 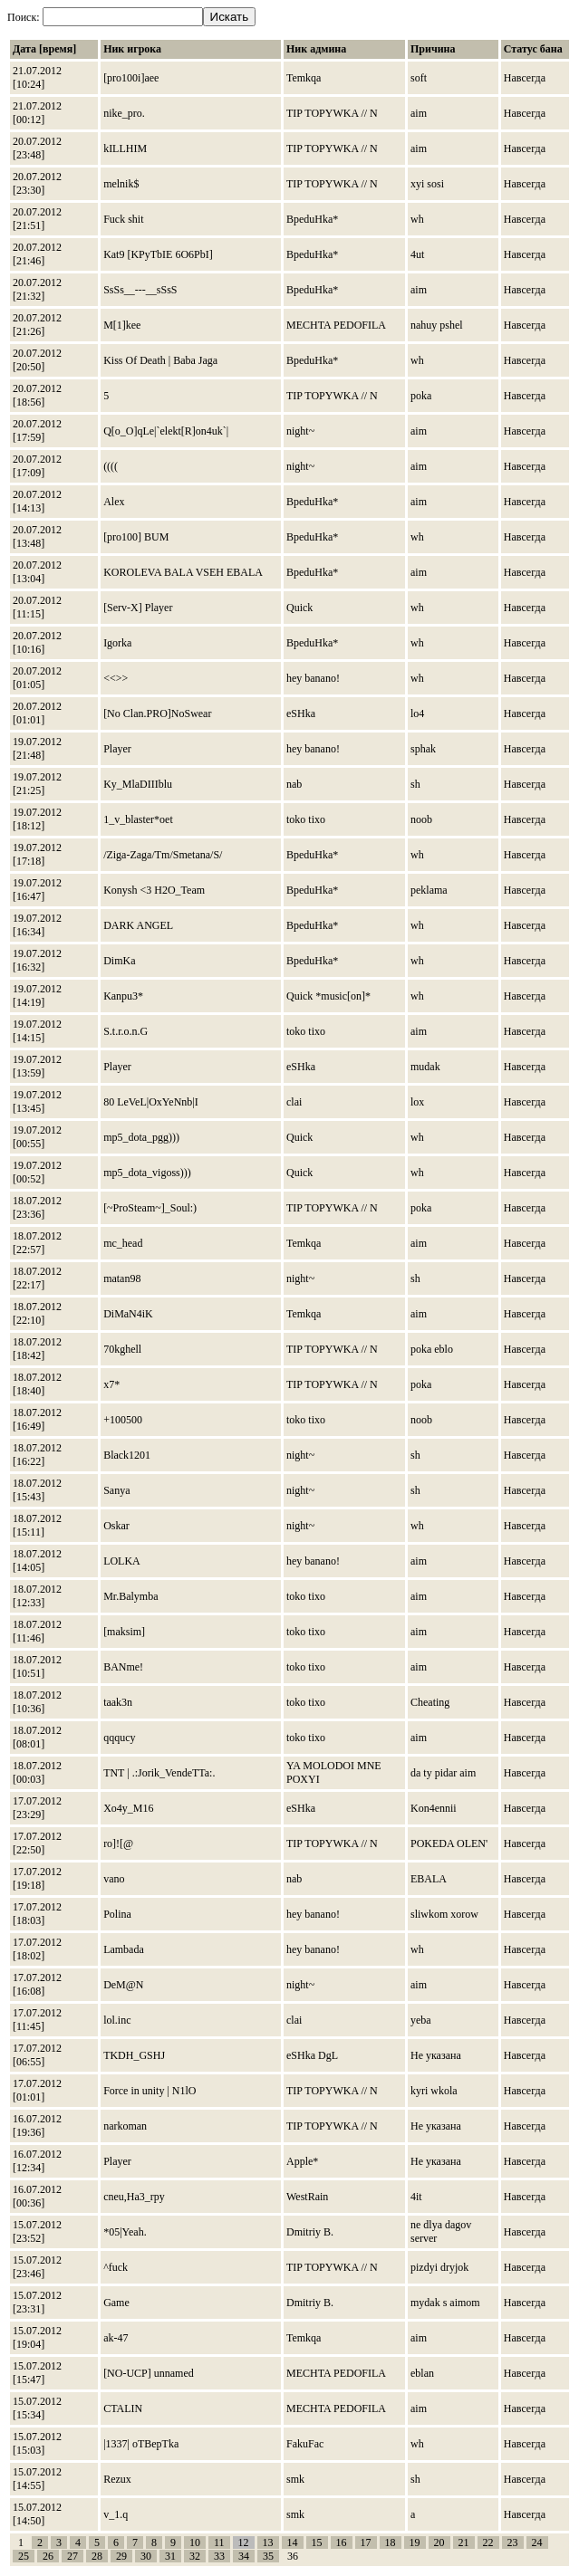 What do you see at coordinates (170, 2556) in the screenshot?
I see `31` at bounding box center [170, 2556].